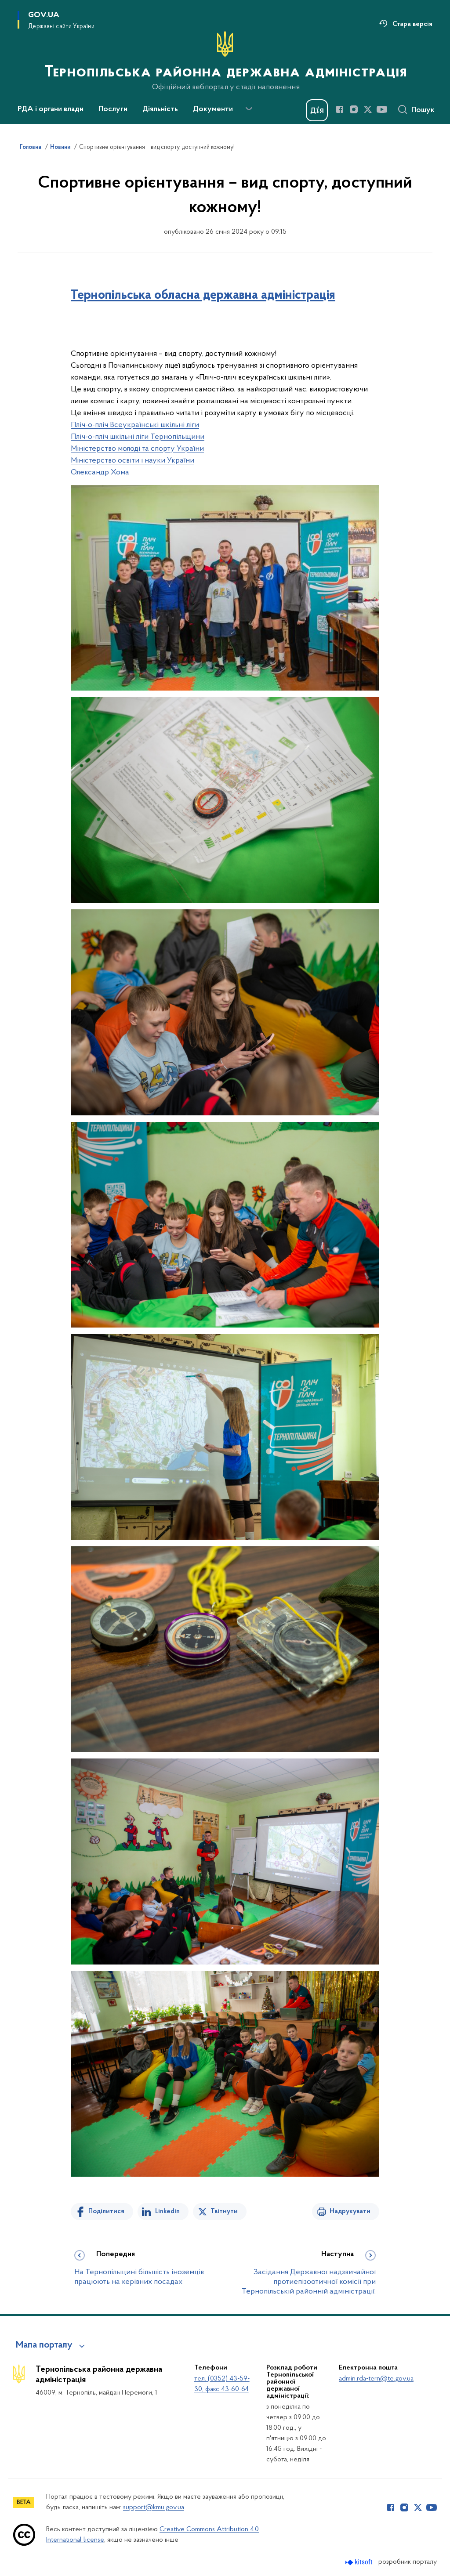  Describe the element at coordinates (339, 109) in the screenshot. I see `[Сторінка у Facebook (відкриває нове вікно)]` at that location.